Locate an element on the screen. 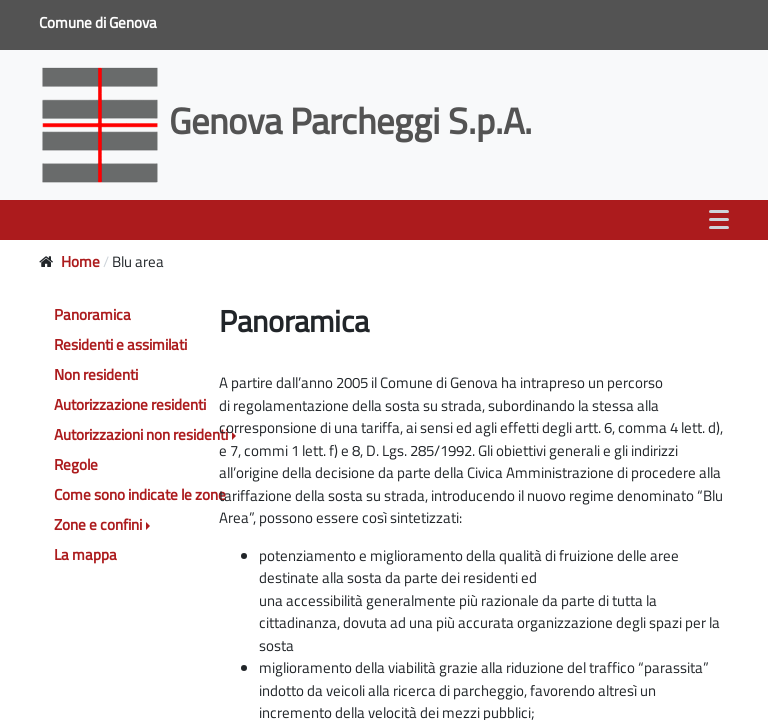 The width and height of the screenshot is (768, 720). Zone e confini [button] is located at coordinates (98, 524).